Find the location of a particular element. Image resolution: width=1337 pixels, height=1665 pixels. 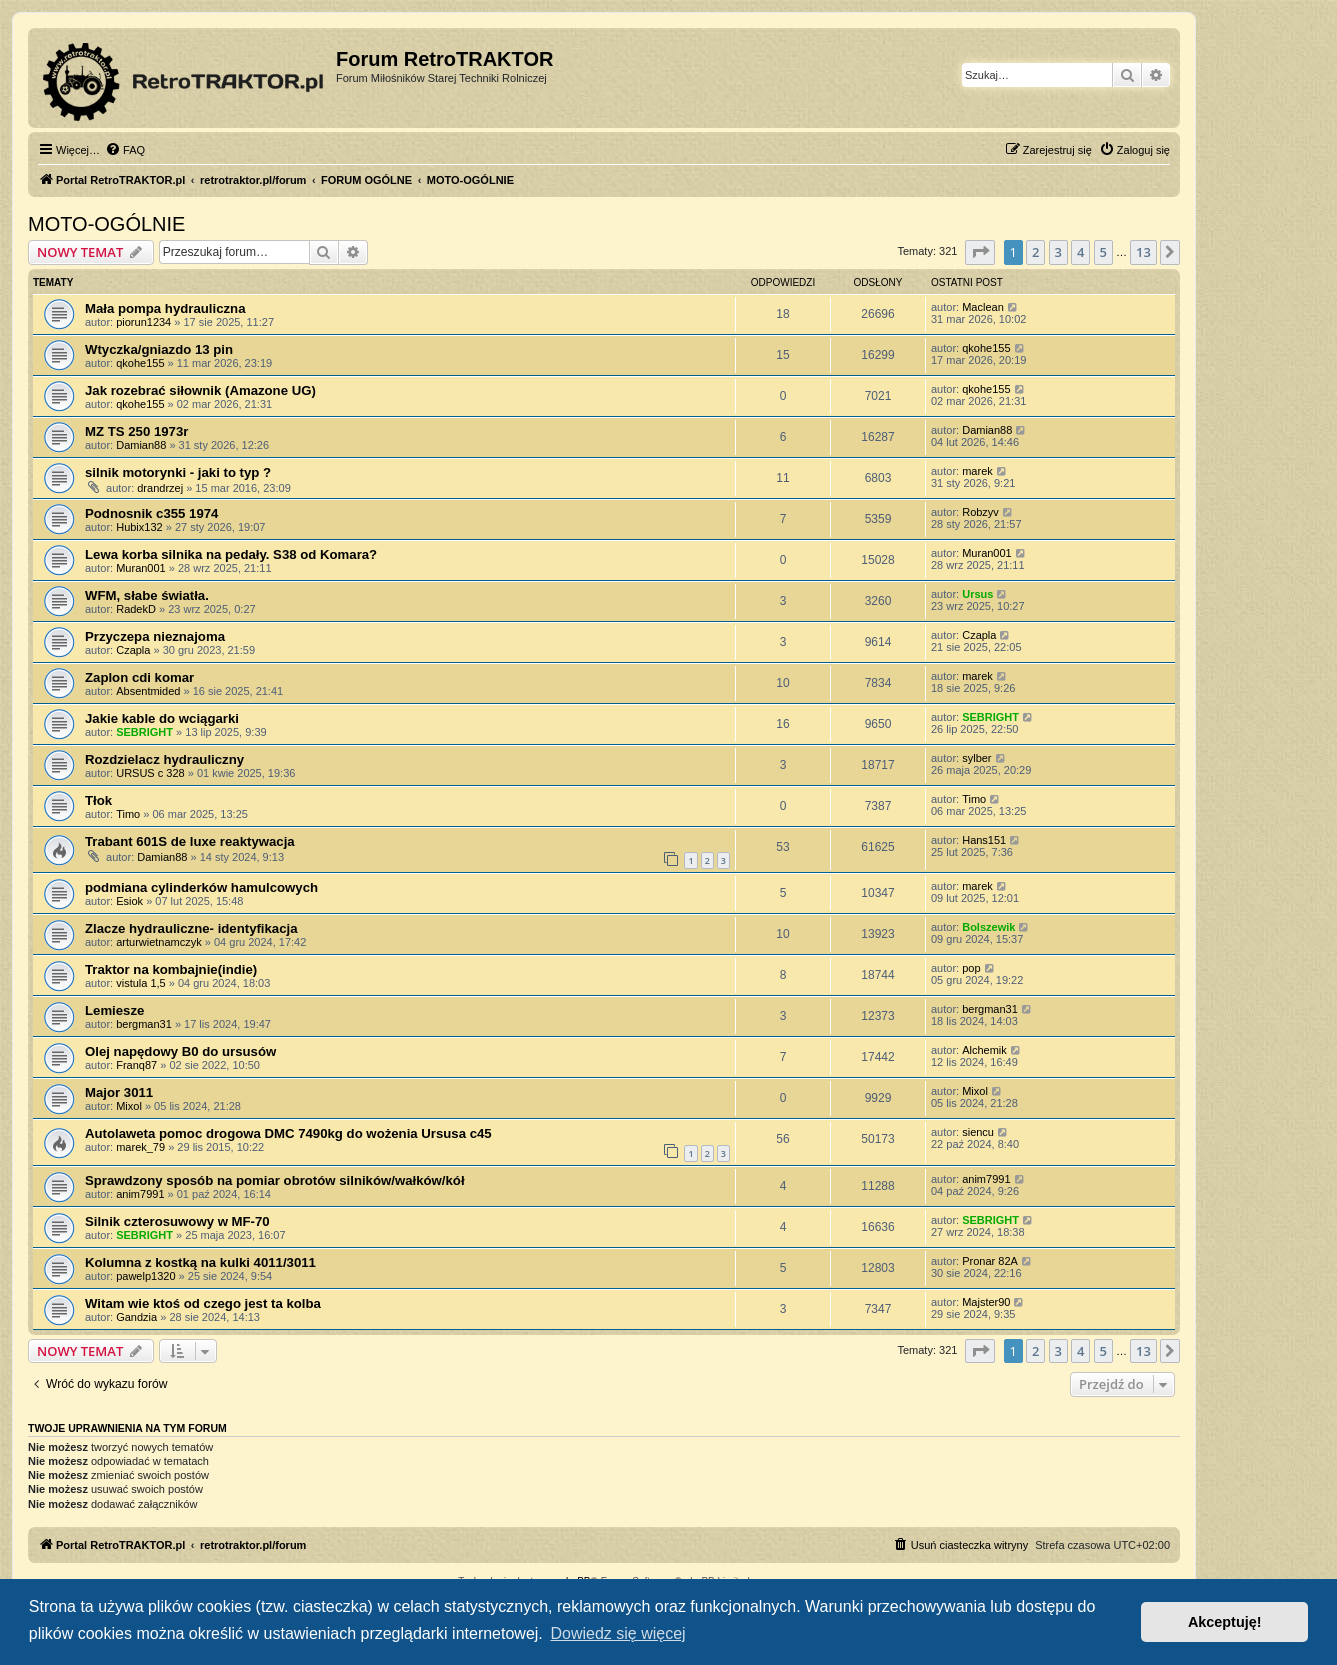

Kolumna z kostką na kulki 4011/3011 is located at coordinates (200, 1262).